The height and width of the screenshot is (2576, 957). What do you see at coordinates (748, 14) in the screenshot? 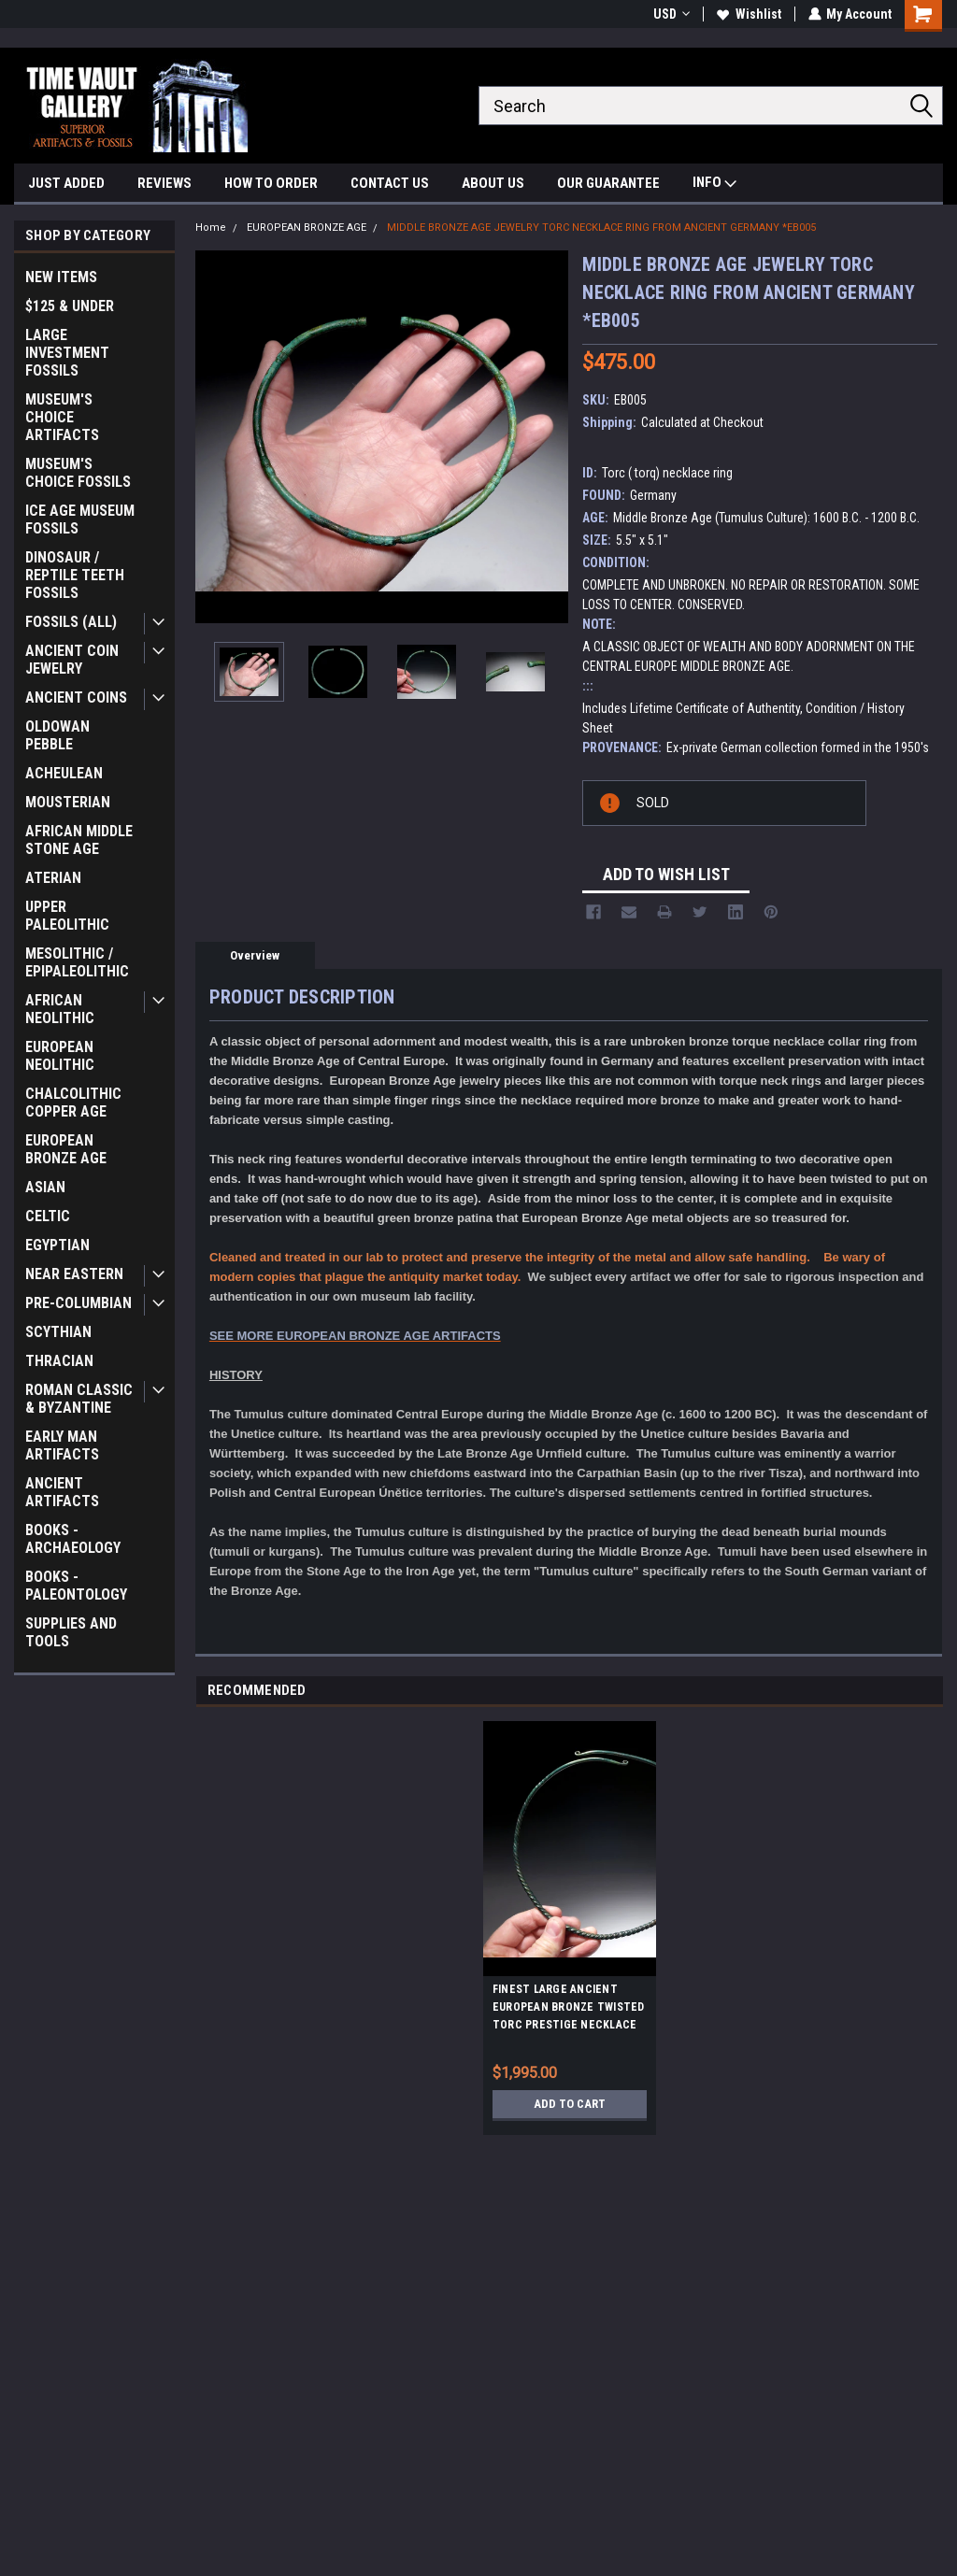
I see `Wishlist` at bounding box center [748, 14].